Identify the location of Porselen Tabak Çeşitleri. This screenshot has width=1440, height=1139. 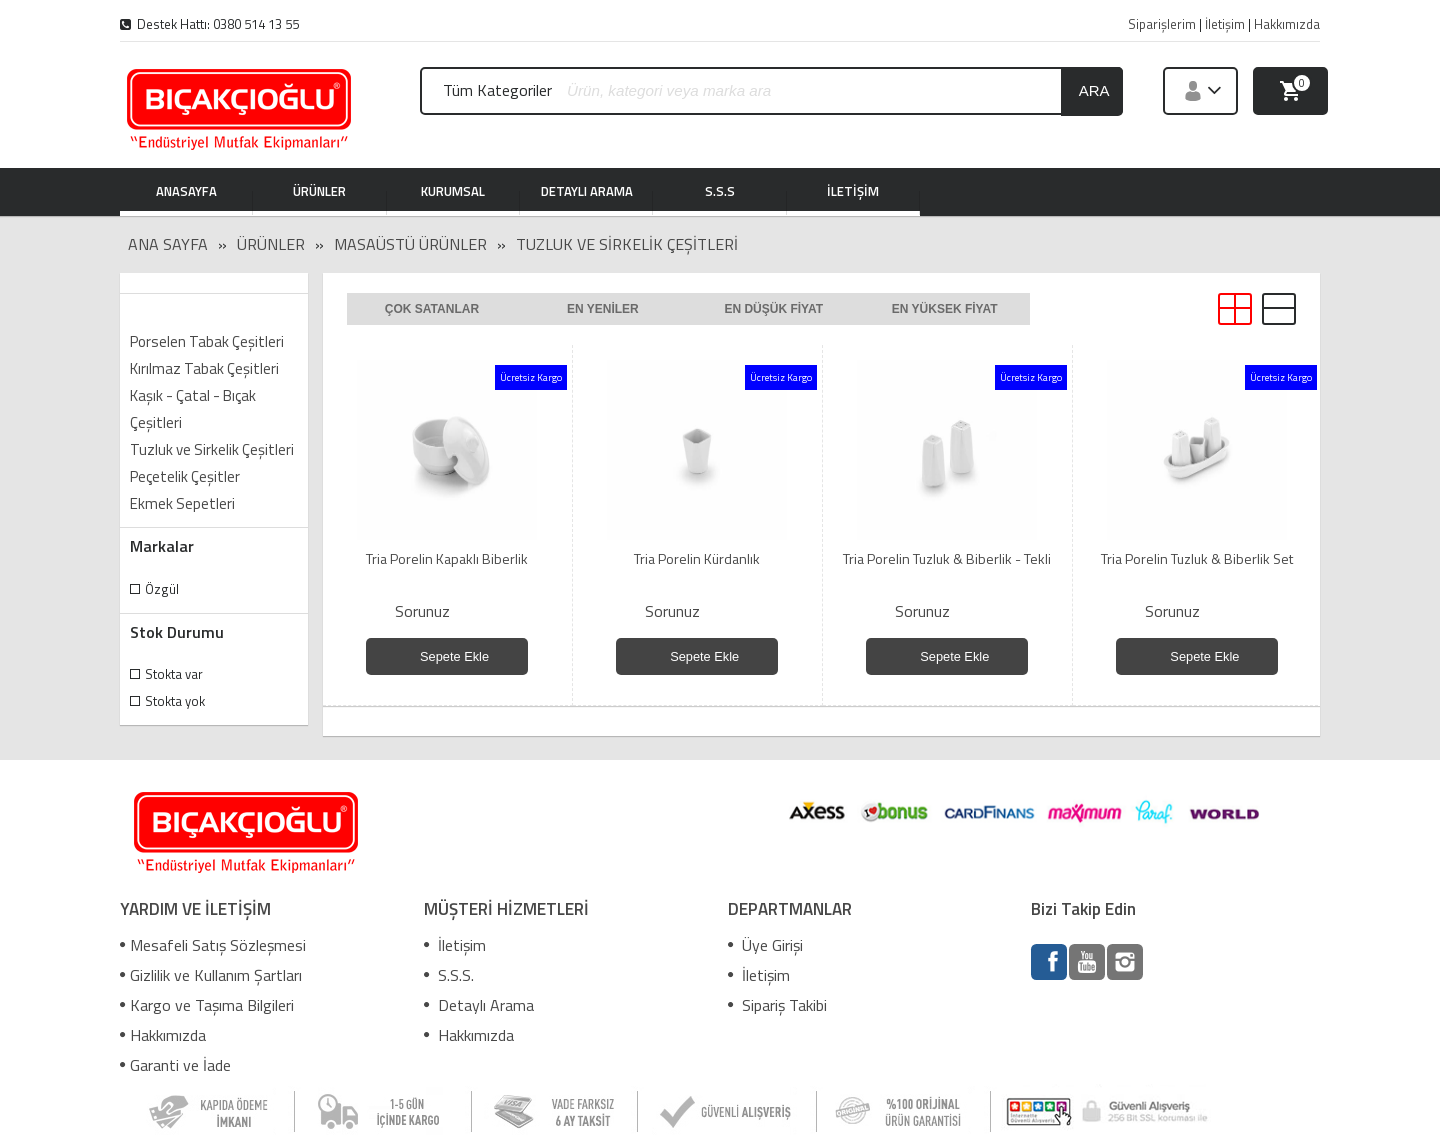
(207, 341).